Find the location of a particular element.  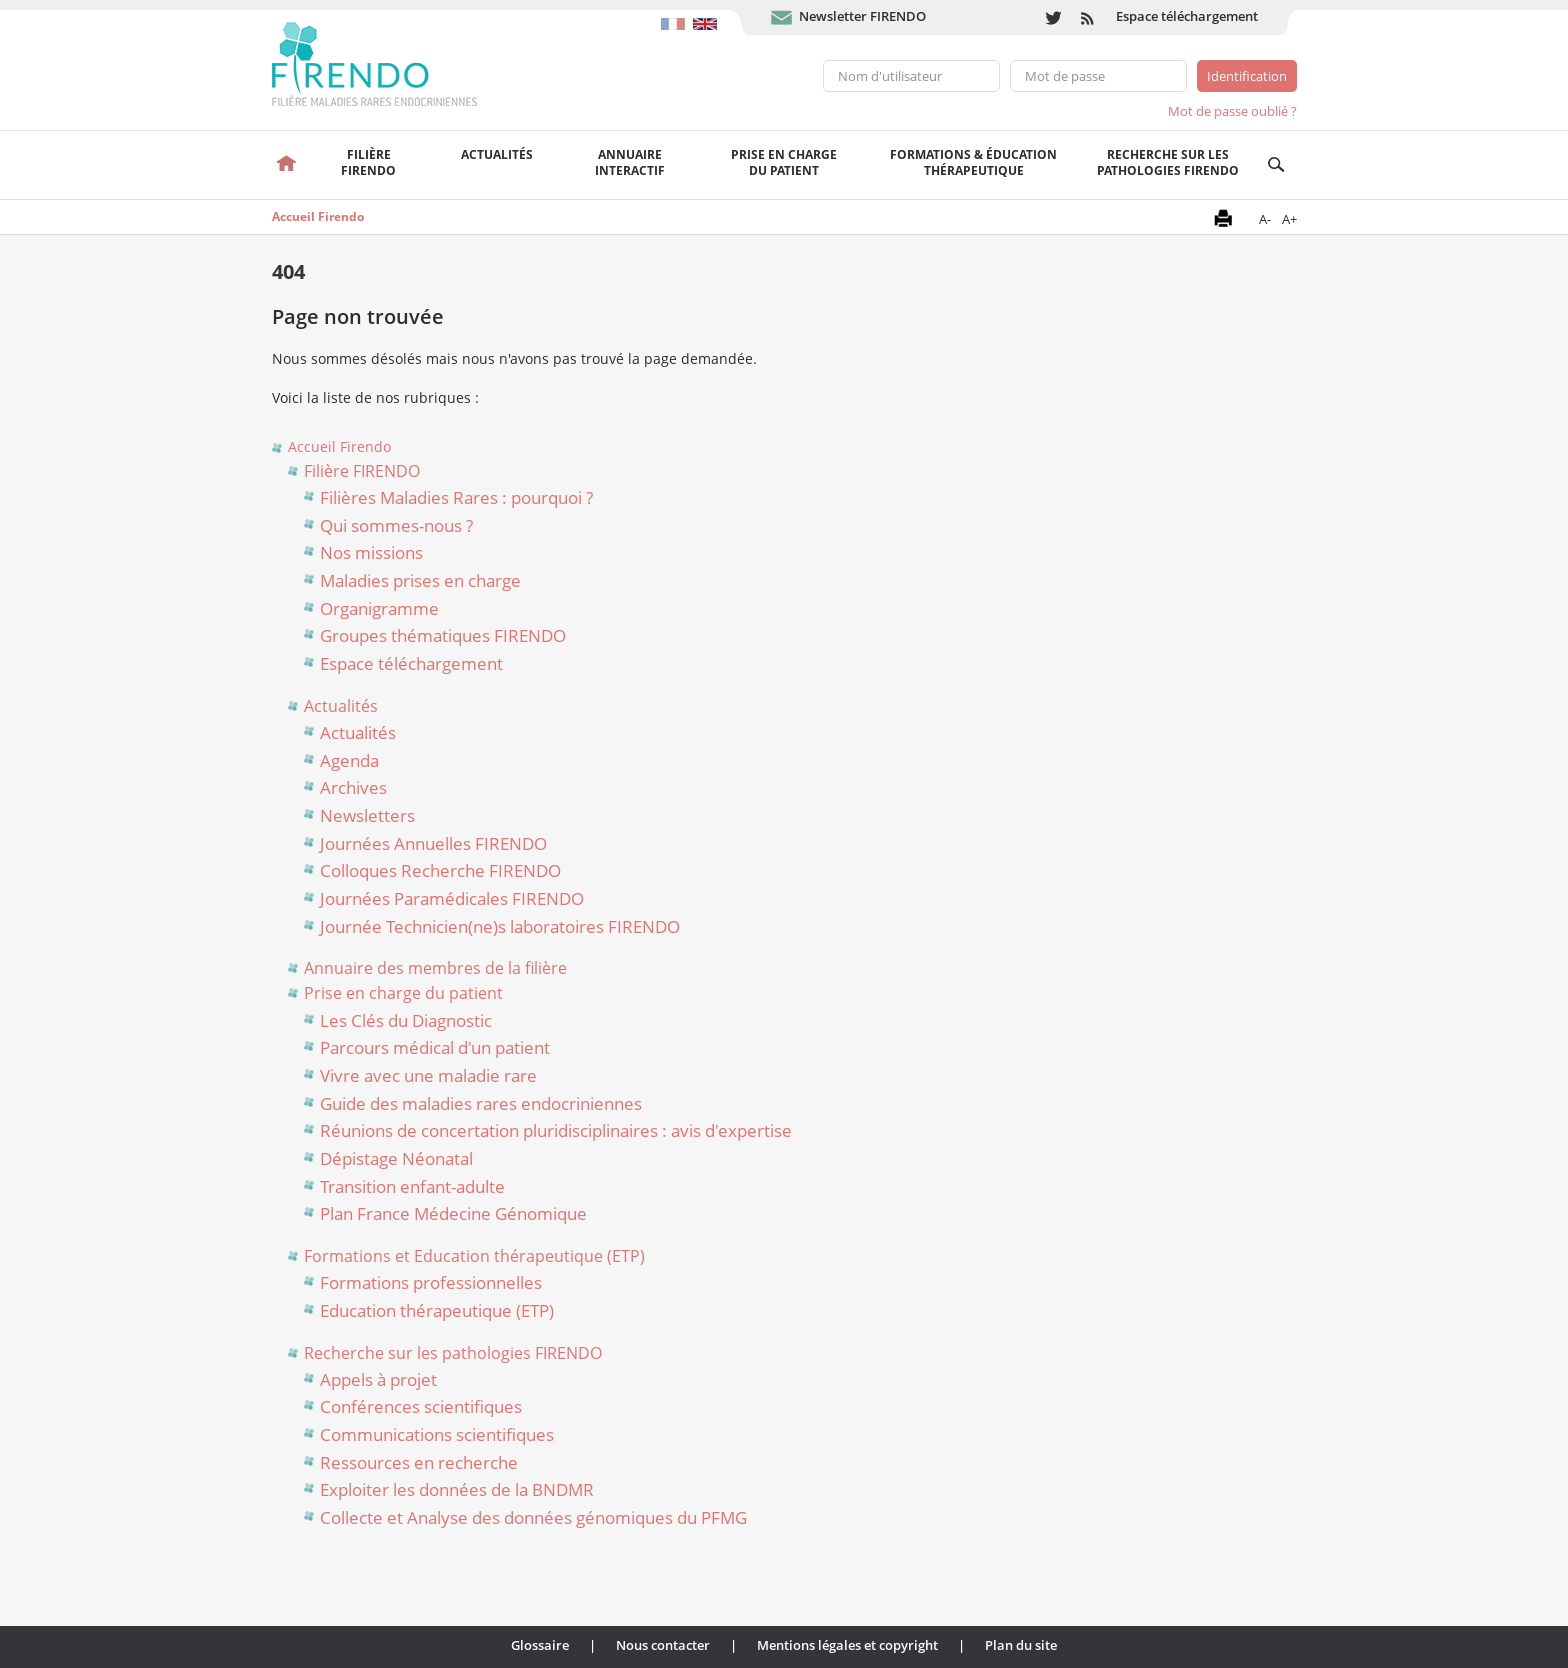

Formations & éducation thérapeutique is located at coordinates (973, 162).